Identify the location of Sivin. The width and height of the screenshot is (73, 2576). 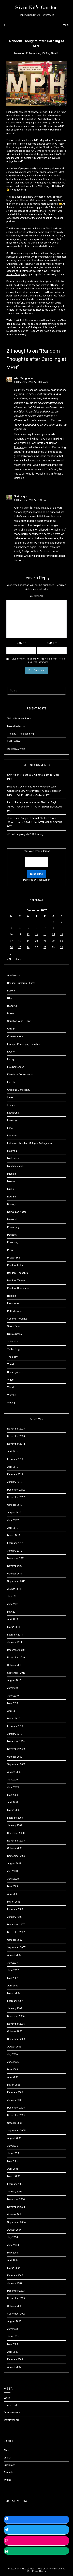
(17, 496).